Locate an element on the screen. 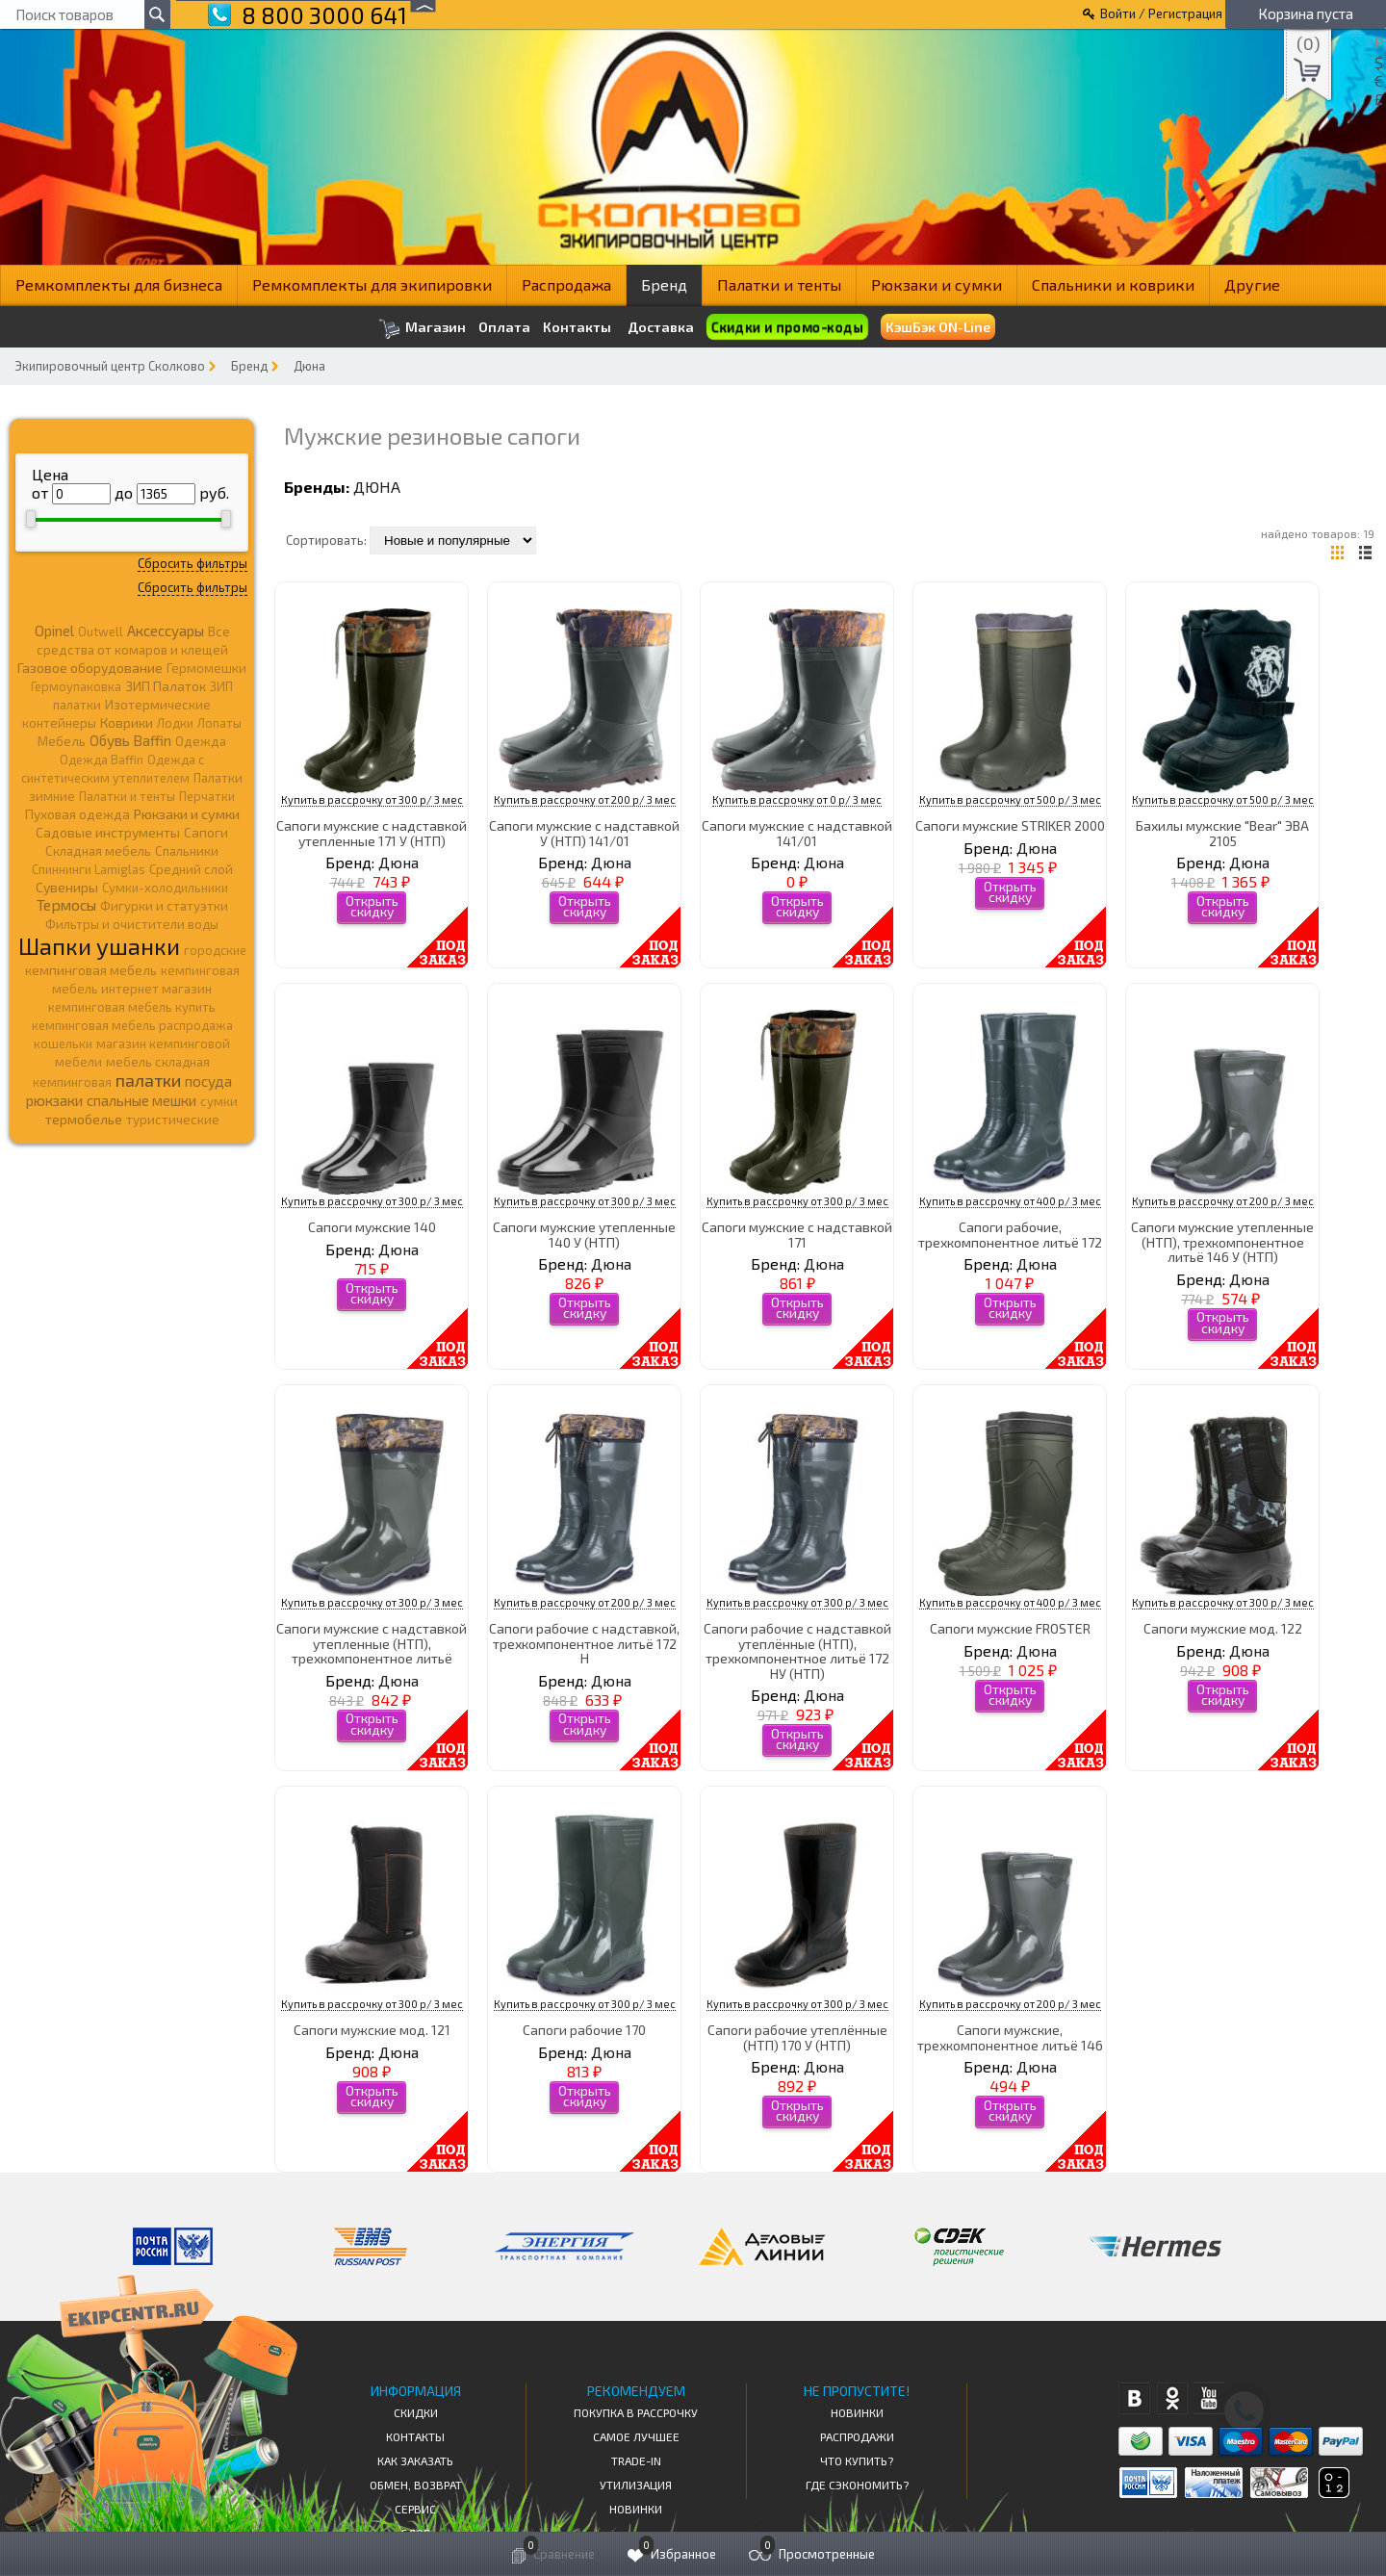  Скидки и промо-коды is located at coordinates (786, 327).